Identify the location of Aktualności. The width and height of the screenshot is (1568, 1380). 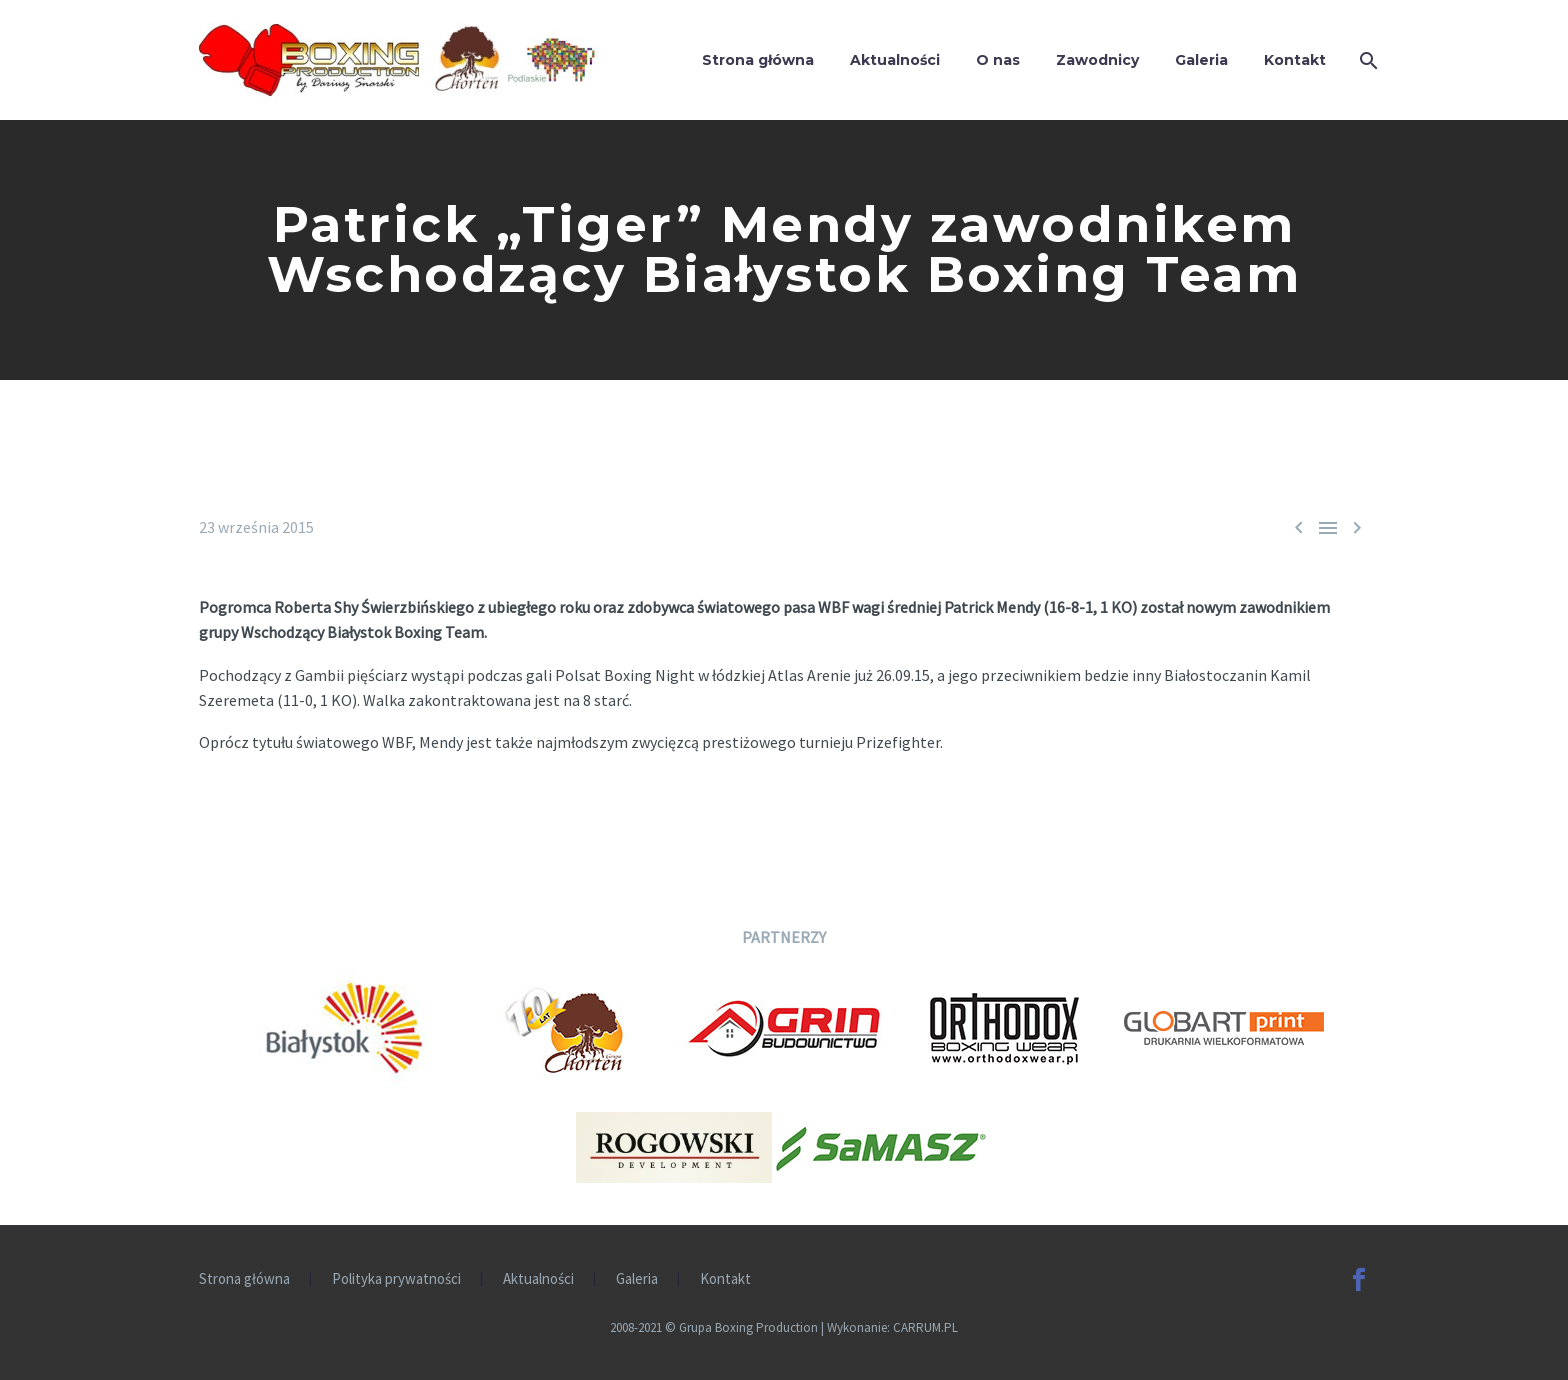
(895, 60).